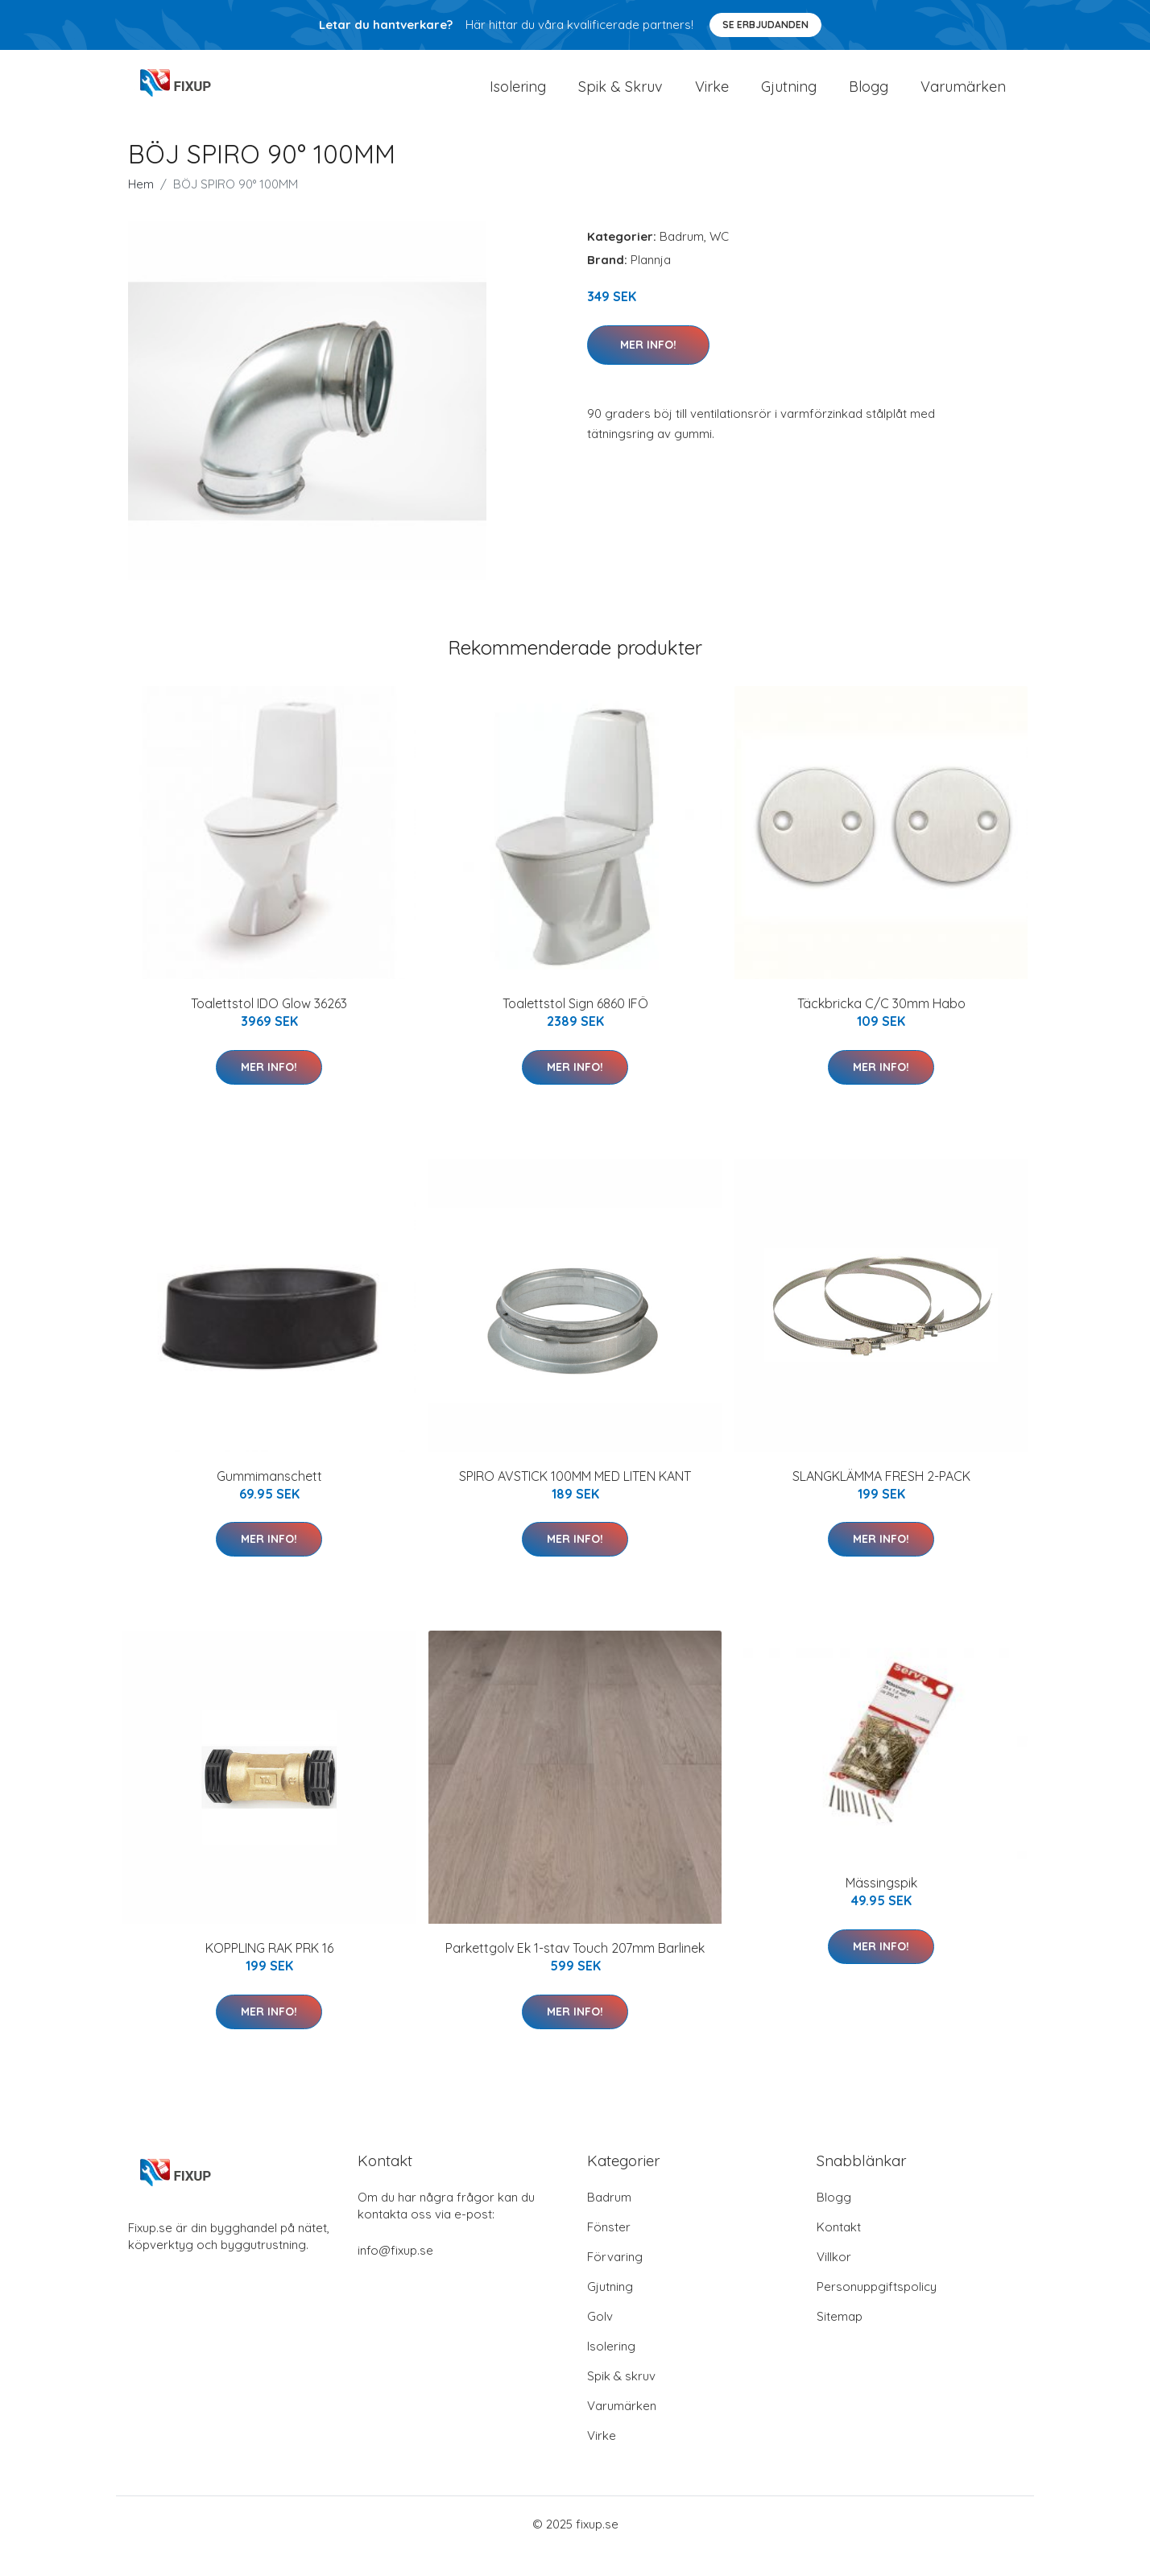 This screenshot has height=2576, width=1150. What do you see at coordinates (269, 1499) in the screenshot?
I see `Gummimanschett` at bounding box center [269, 1499].